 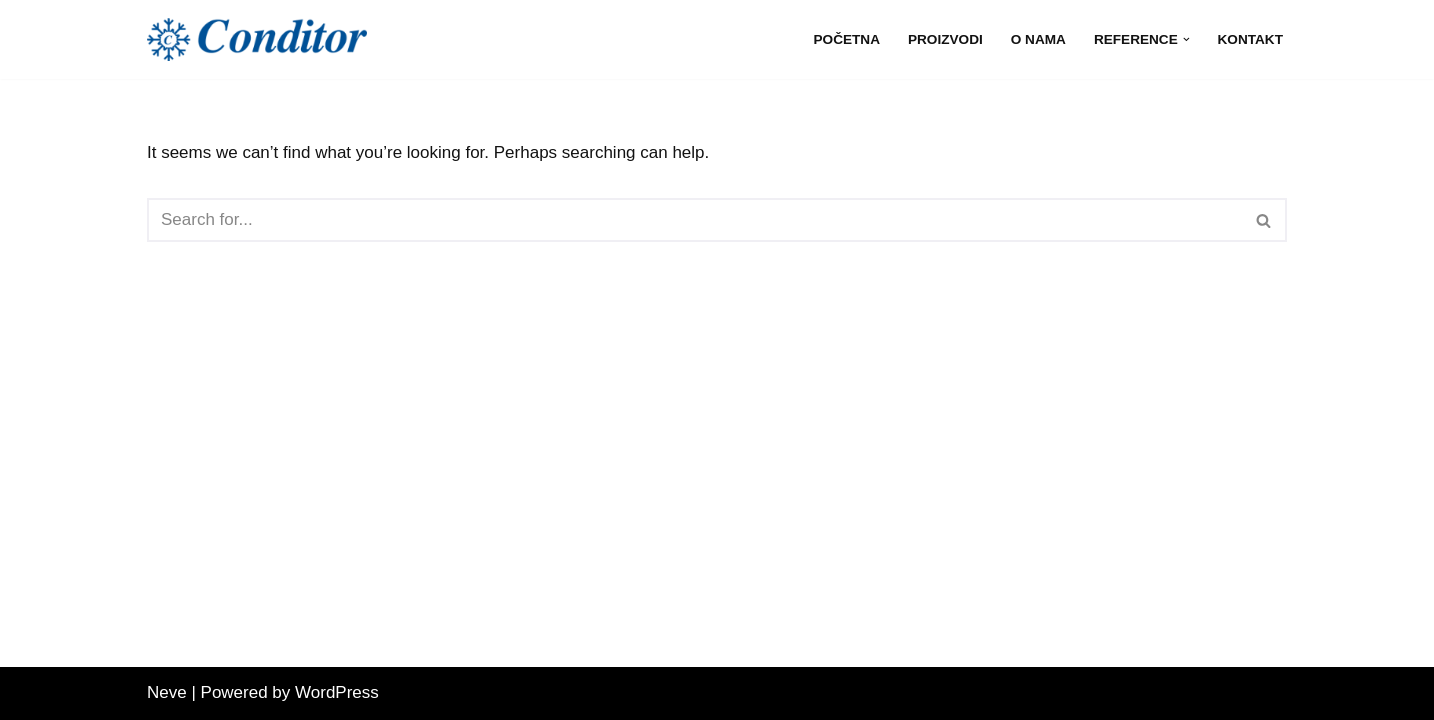 What do you see at coordinates (1038, 39) in the screenshot?
I see `O nama` at bounding box center [1038, 39].